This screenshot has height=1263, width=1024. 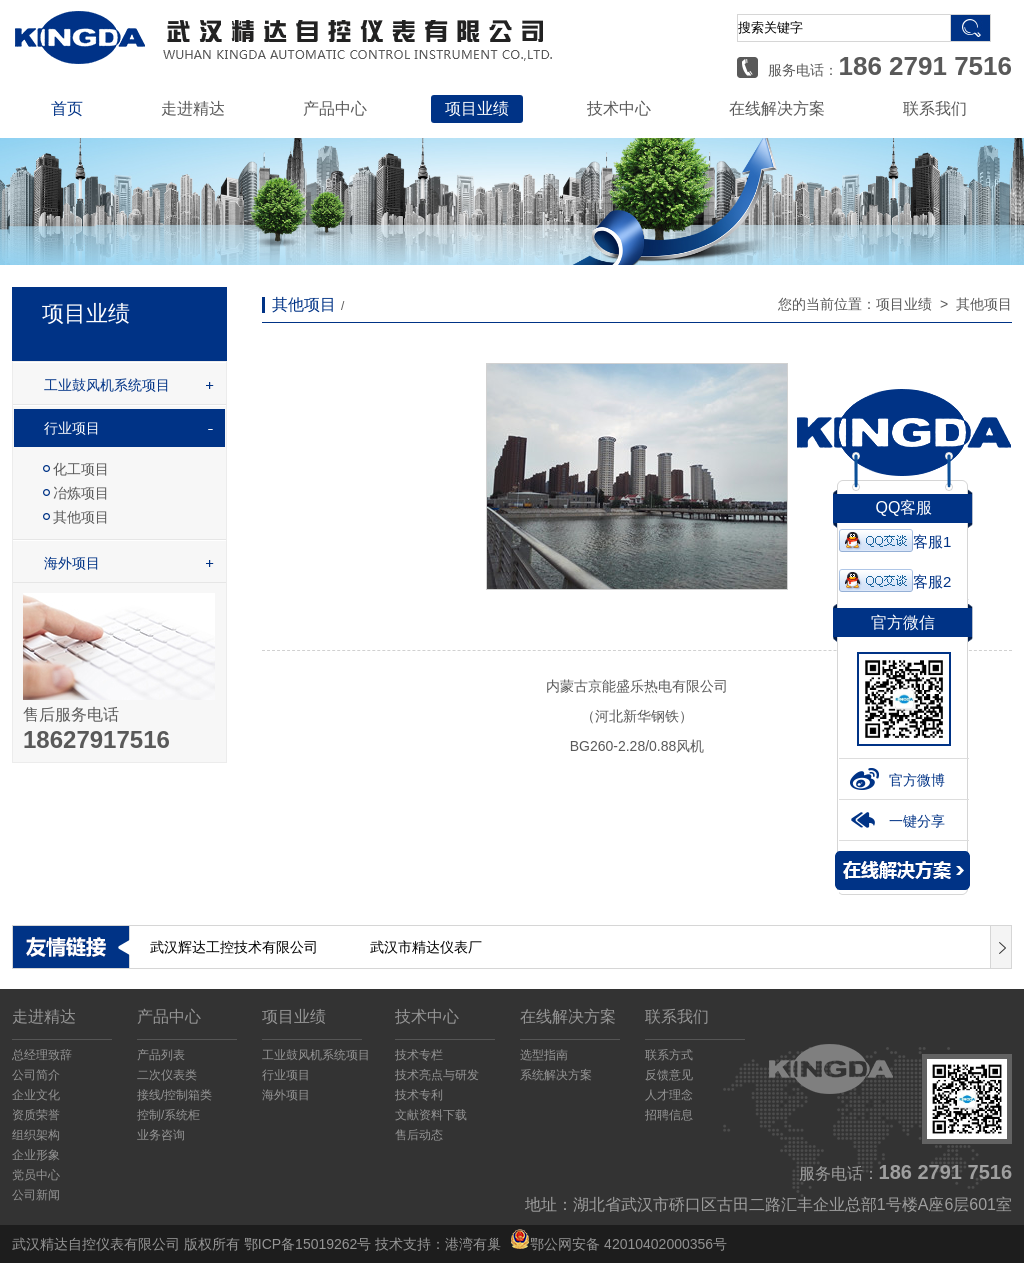 What do you see at coordinates (897, 780) in the screenshot?
I see `官方微博` at bounding box center [897, 780].